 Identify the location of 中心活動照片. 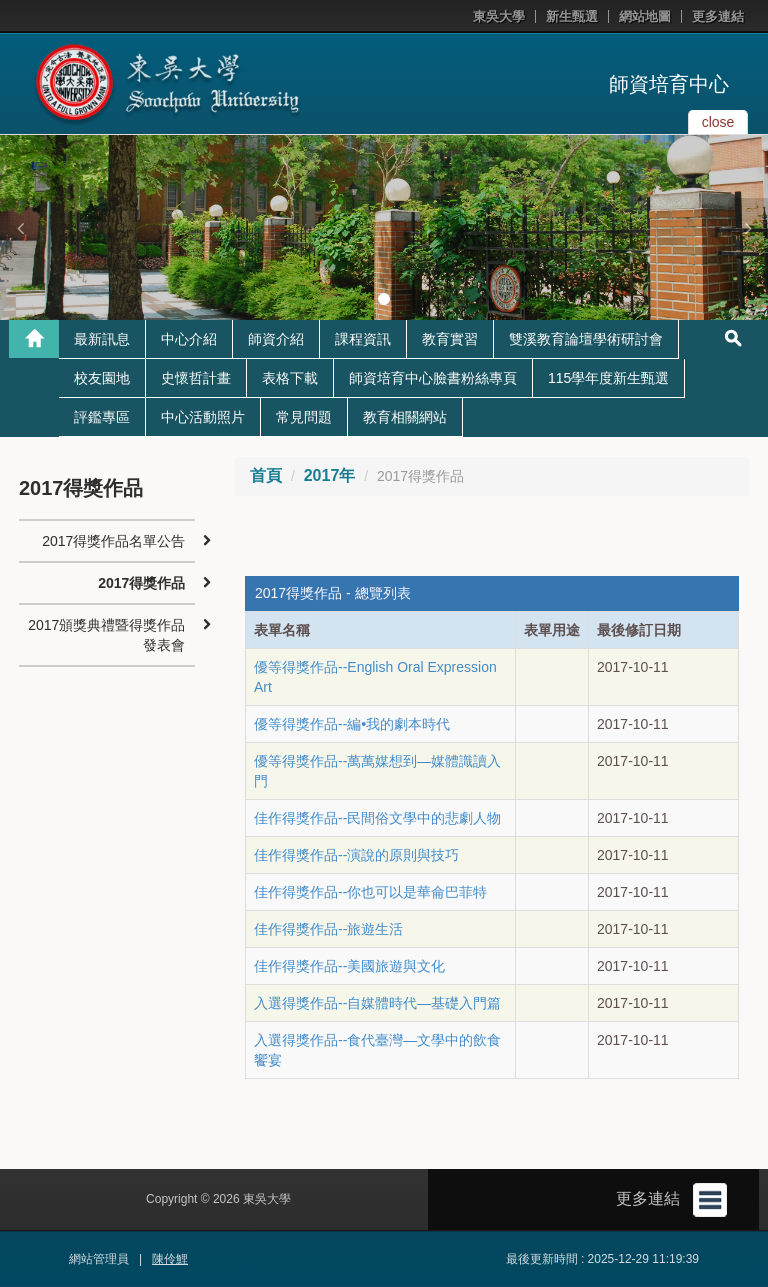
(203, 417).